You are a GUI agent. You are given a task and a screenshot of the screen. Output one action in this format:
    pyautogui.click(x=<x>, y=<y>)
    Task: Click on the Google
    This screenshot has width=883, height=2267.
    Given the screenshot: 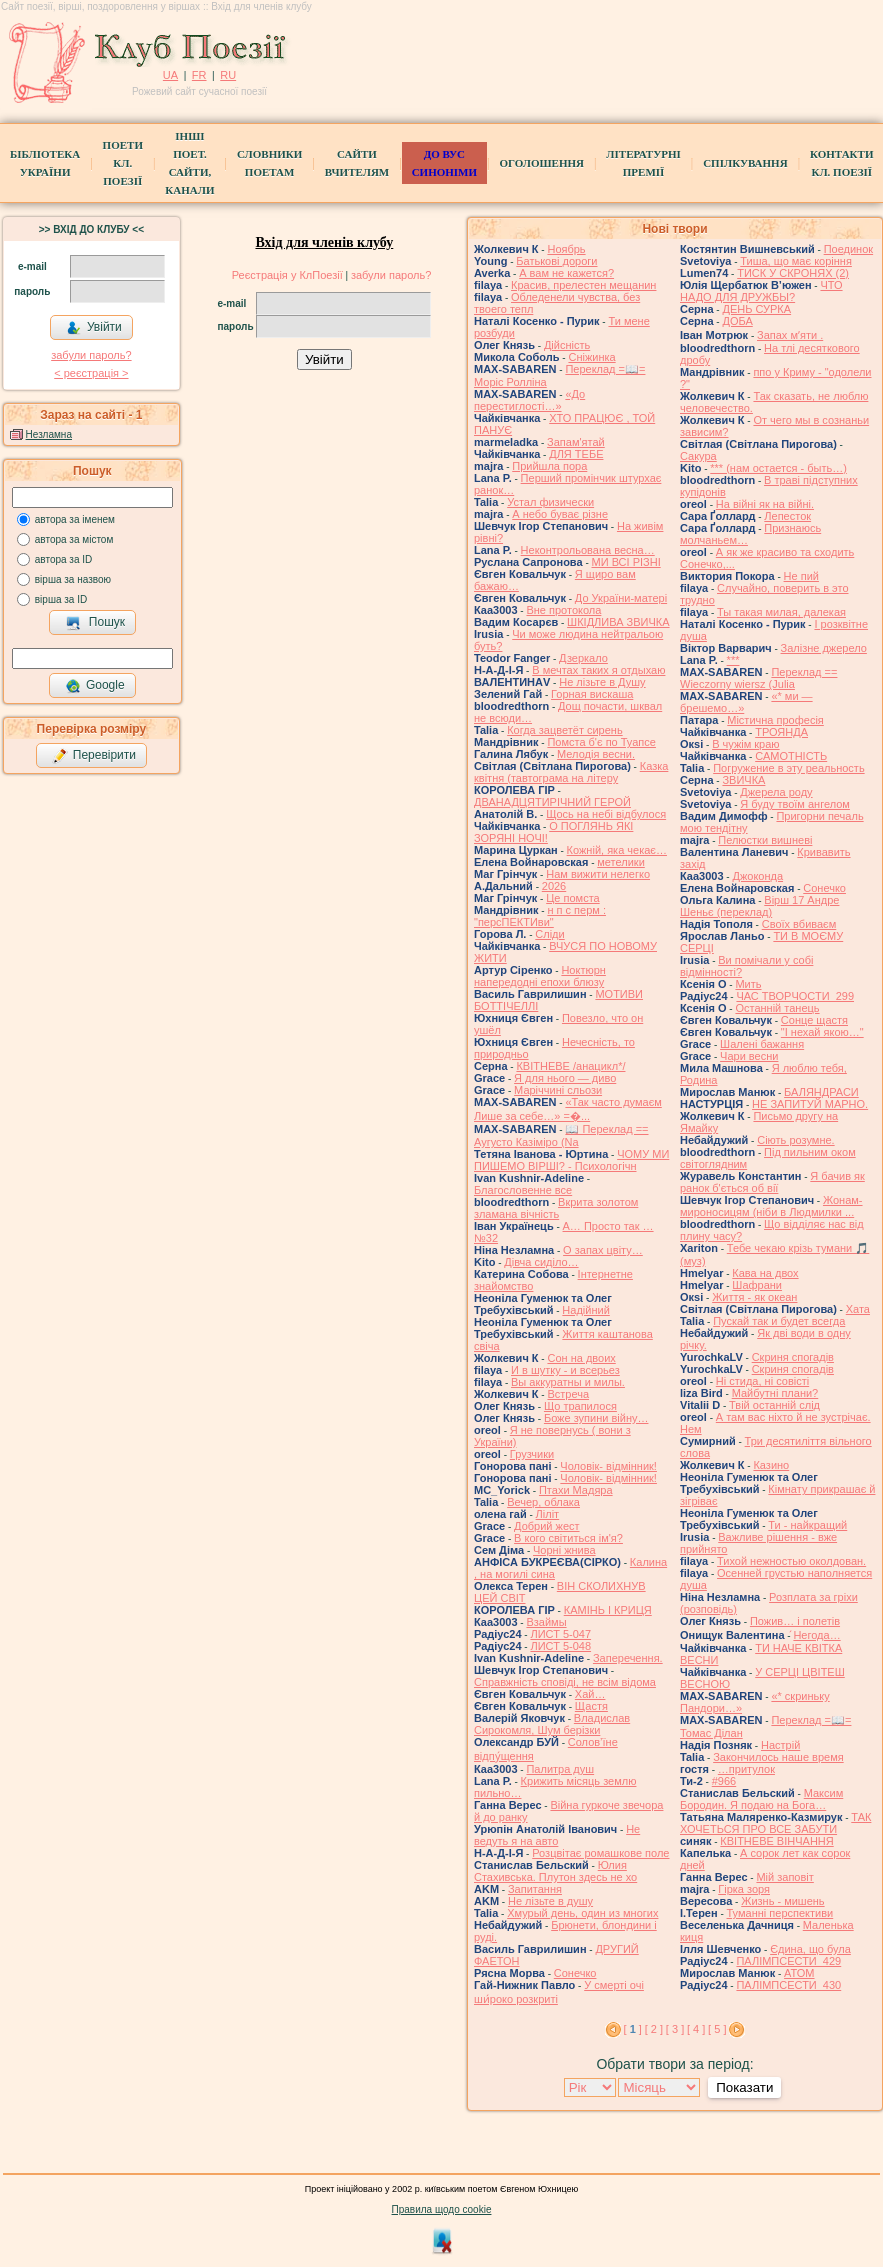 What is the action you would take?
    pyautogui.click(x=95, y=686)
    